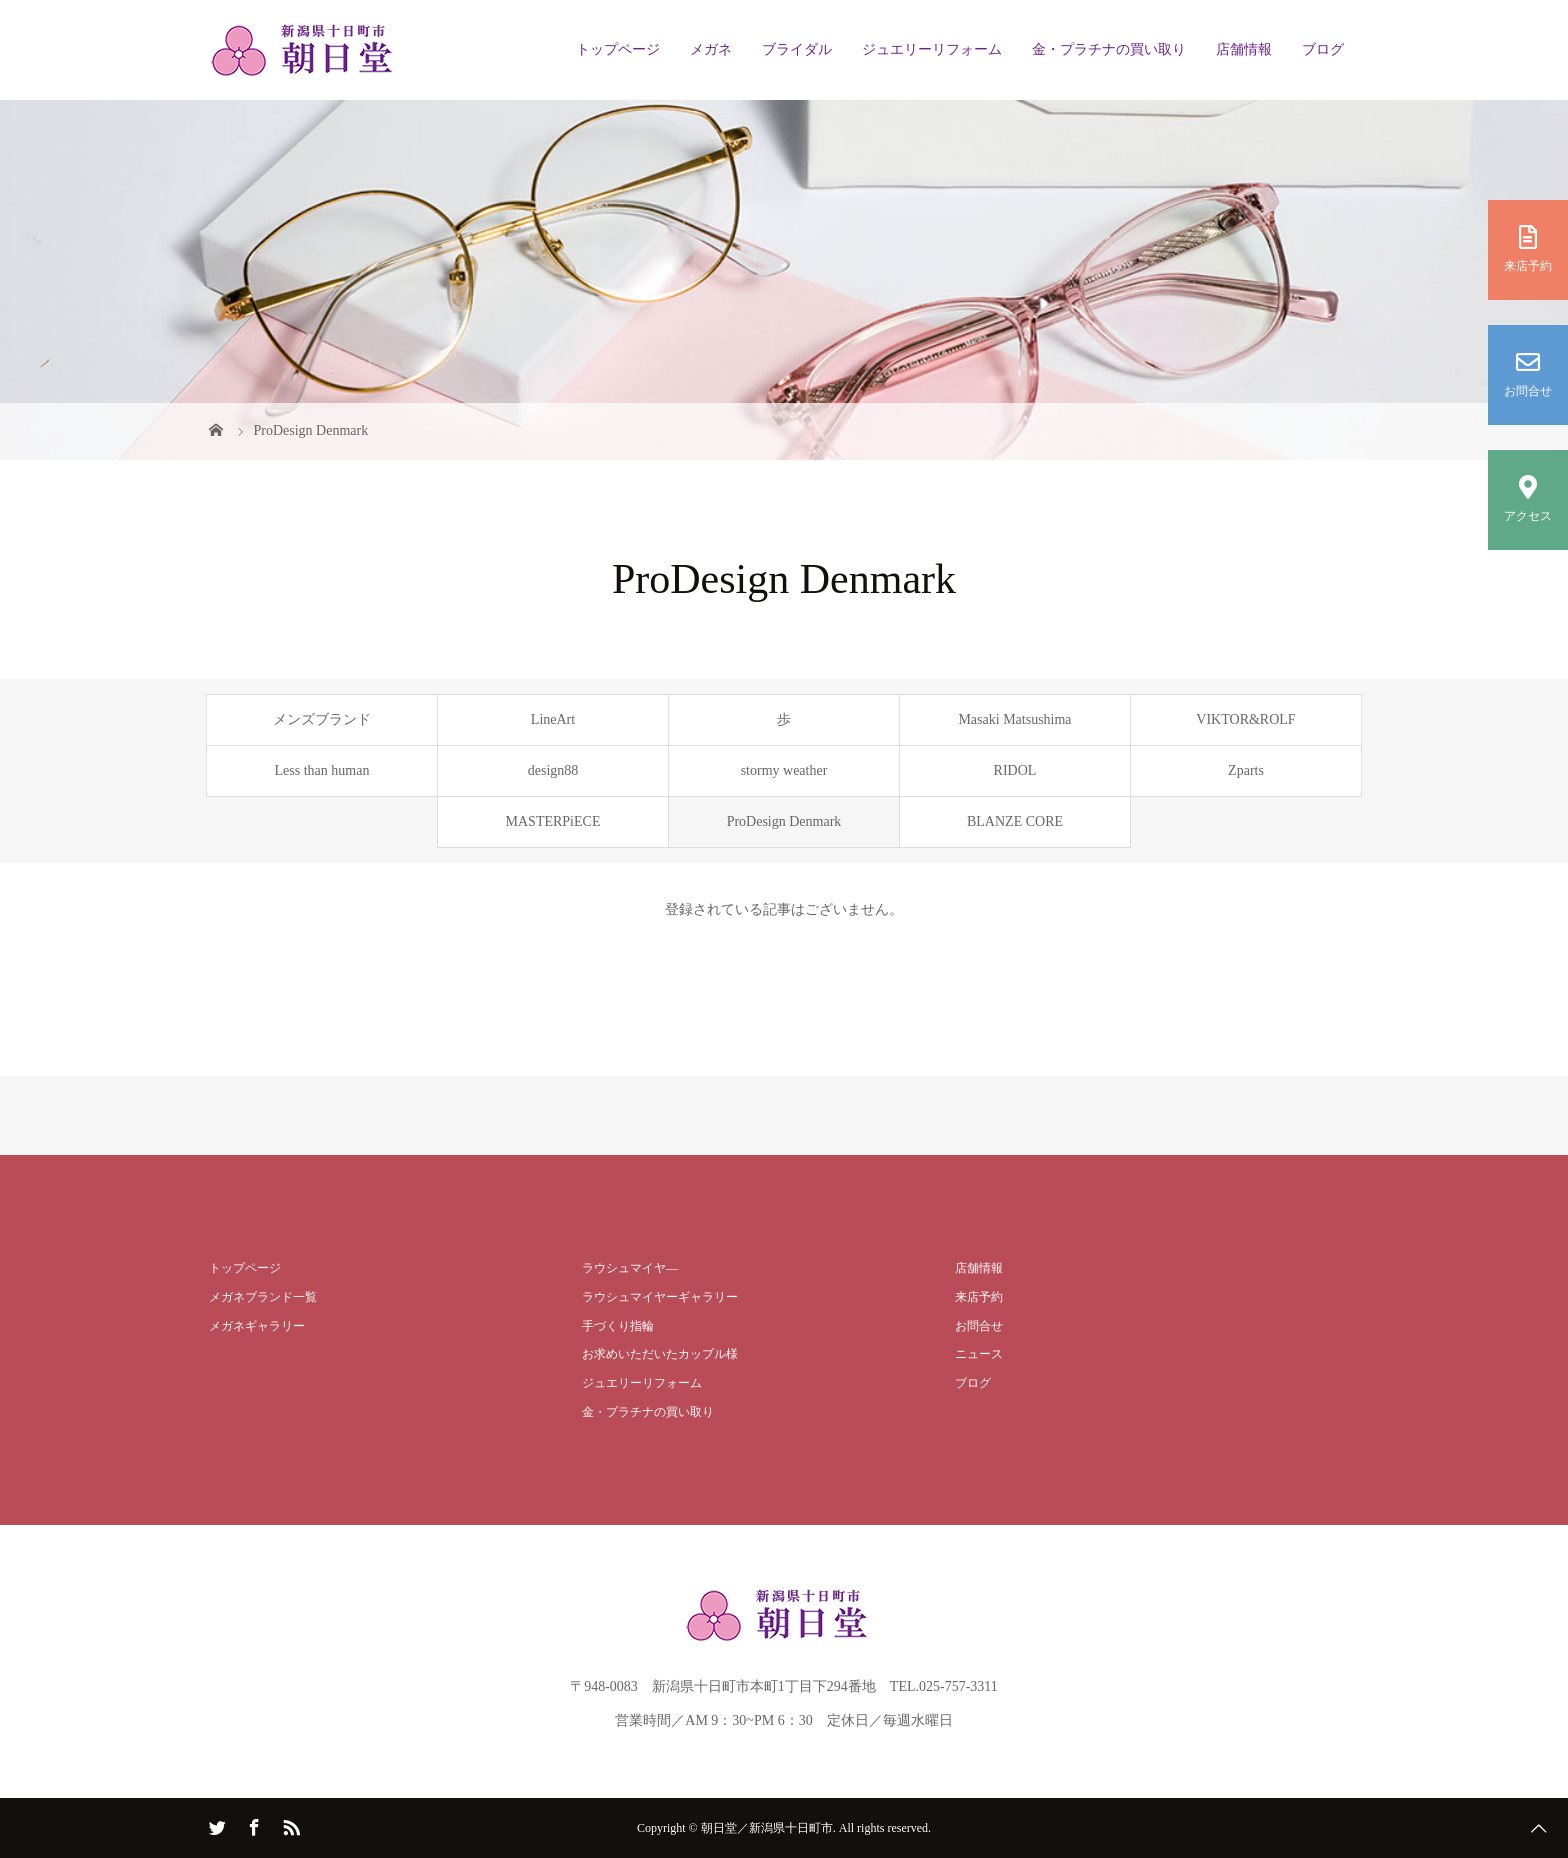 The width and height of the screenshot is (1568, 1858). What do you see at coordinates (784, 821) in the screenshot?
I see `ProDesign Denmark` at bounding box center [784, 821].